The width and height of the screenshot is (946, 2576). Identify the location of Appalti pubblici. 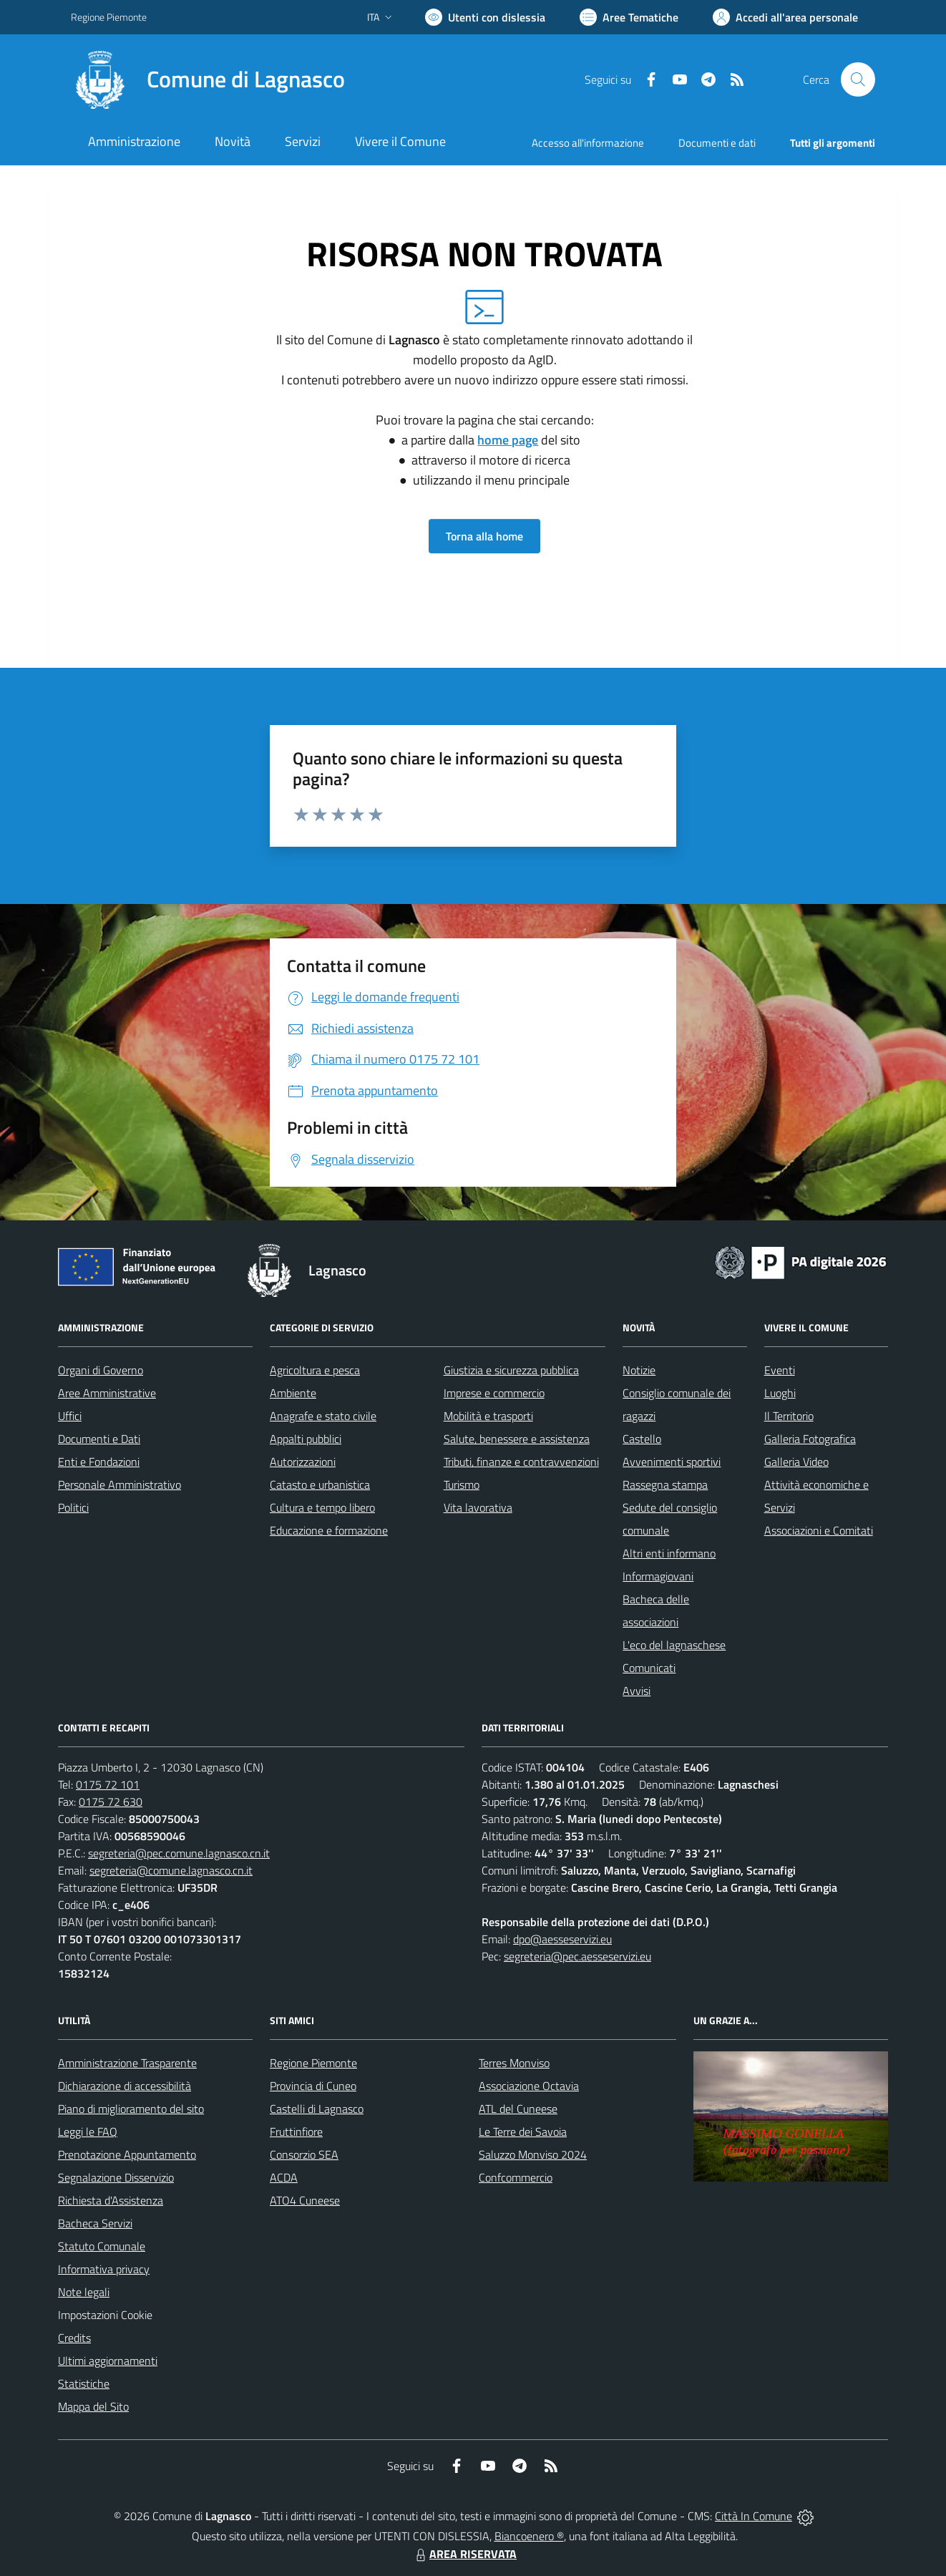
(305, 1438).